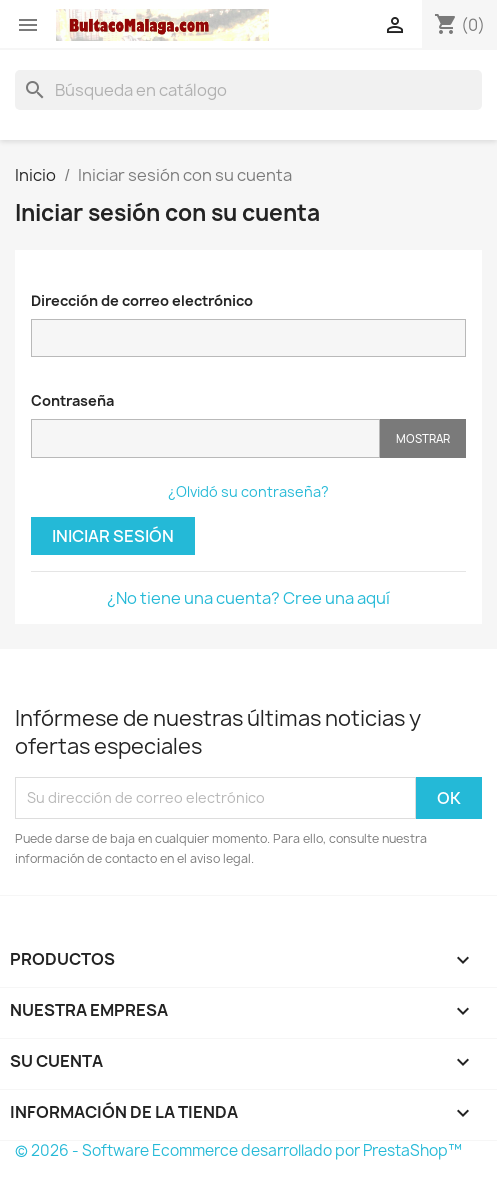 The image size is (497, 1177). What do you see at coordinates (205, 438) in the screenshot?
I see `[Contraseña]` at bounding box center [205, 438].